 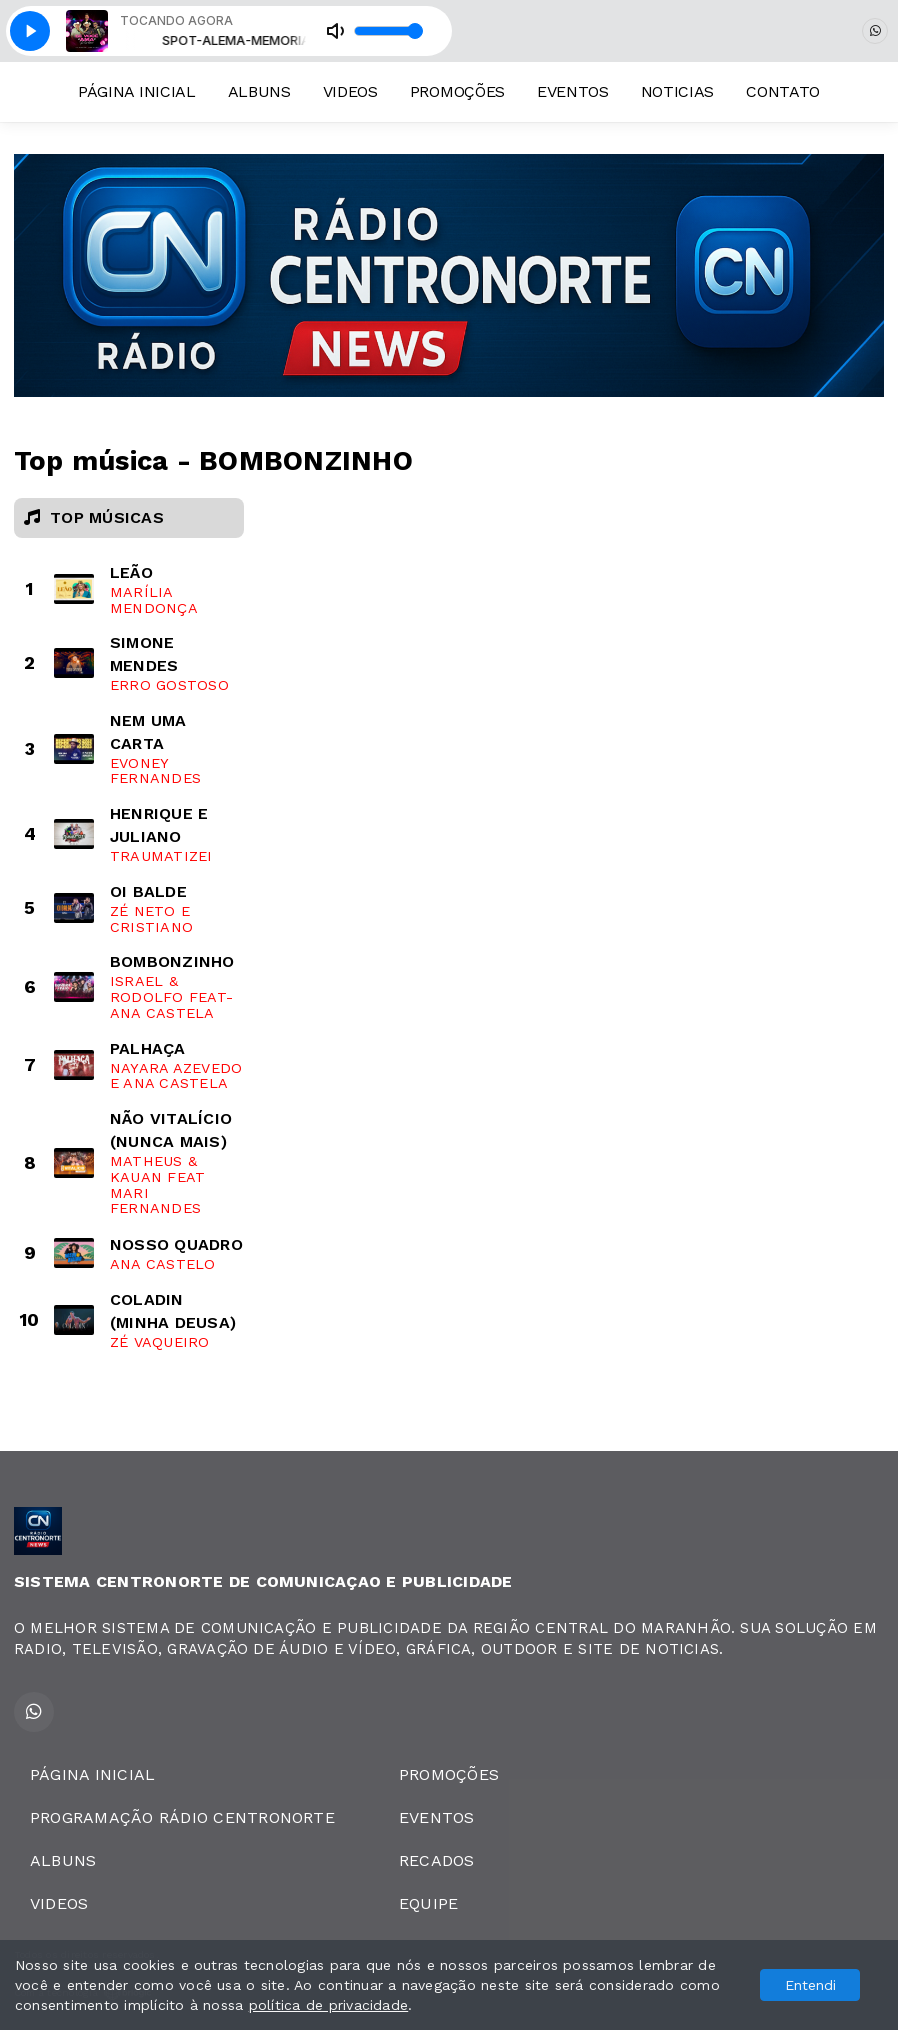 I want to click on política de privacidade, so click(x=329, y=2005).